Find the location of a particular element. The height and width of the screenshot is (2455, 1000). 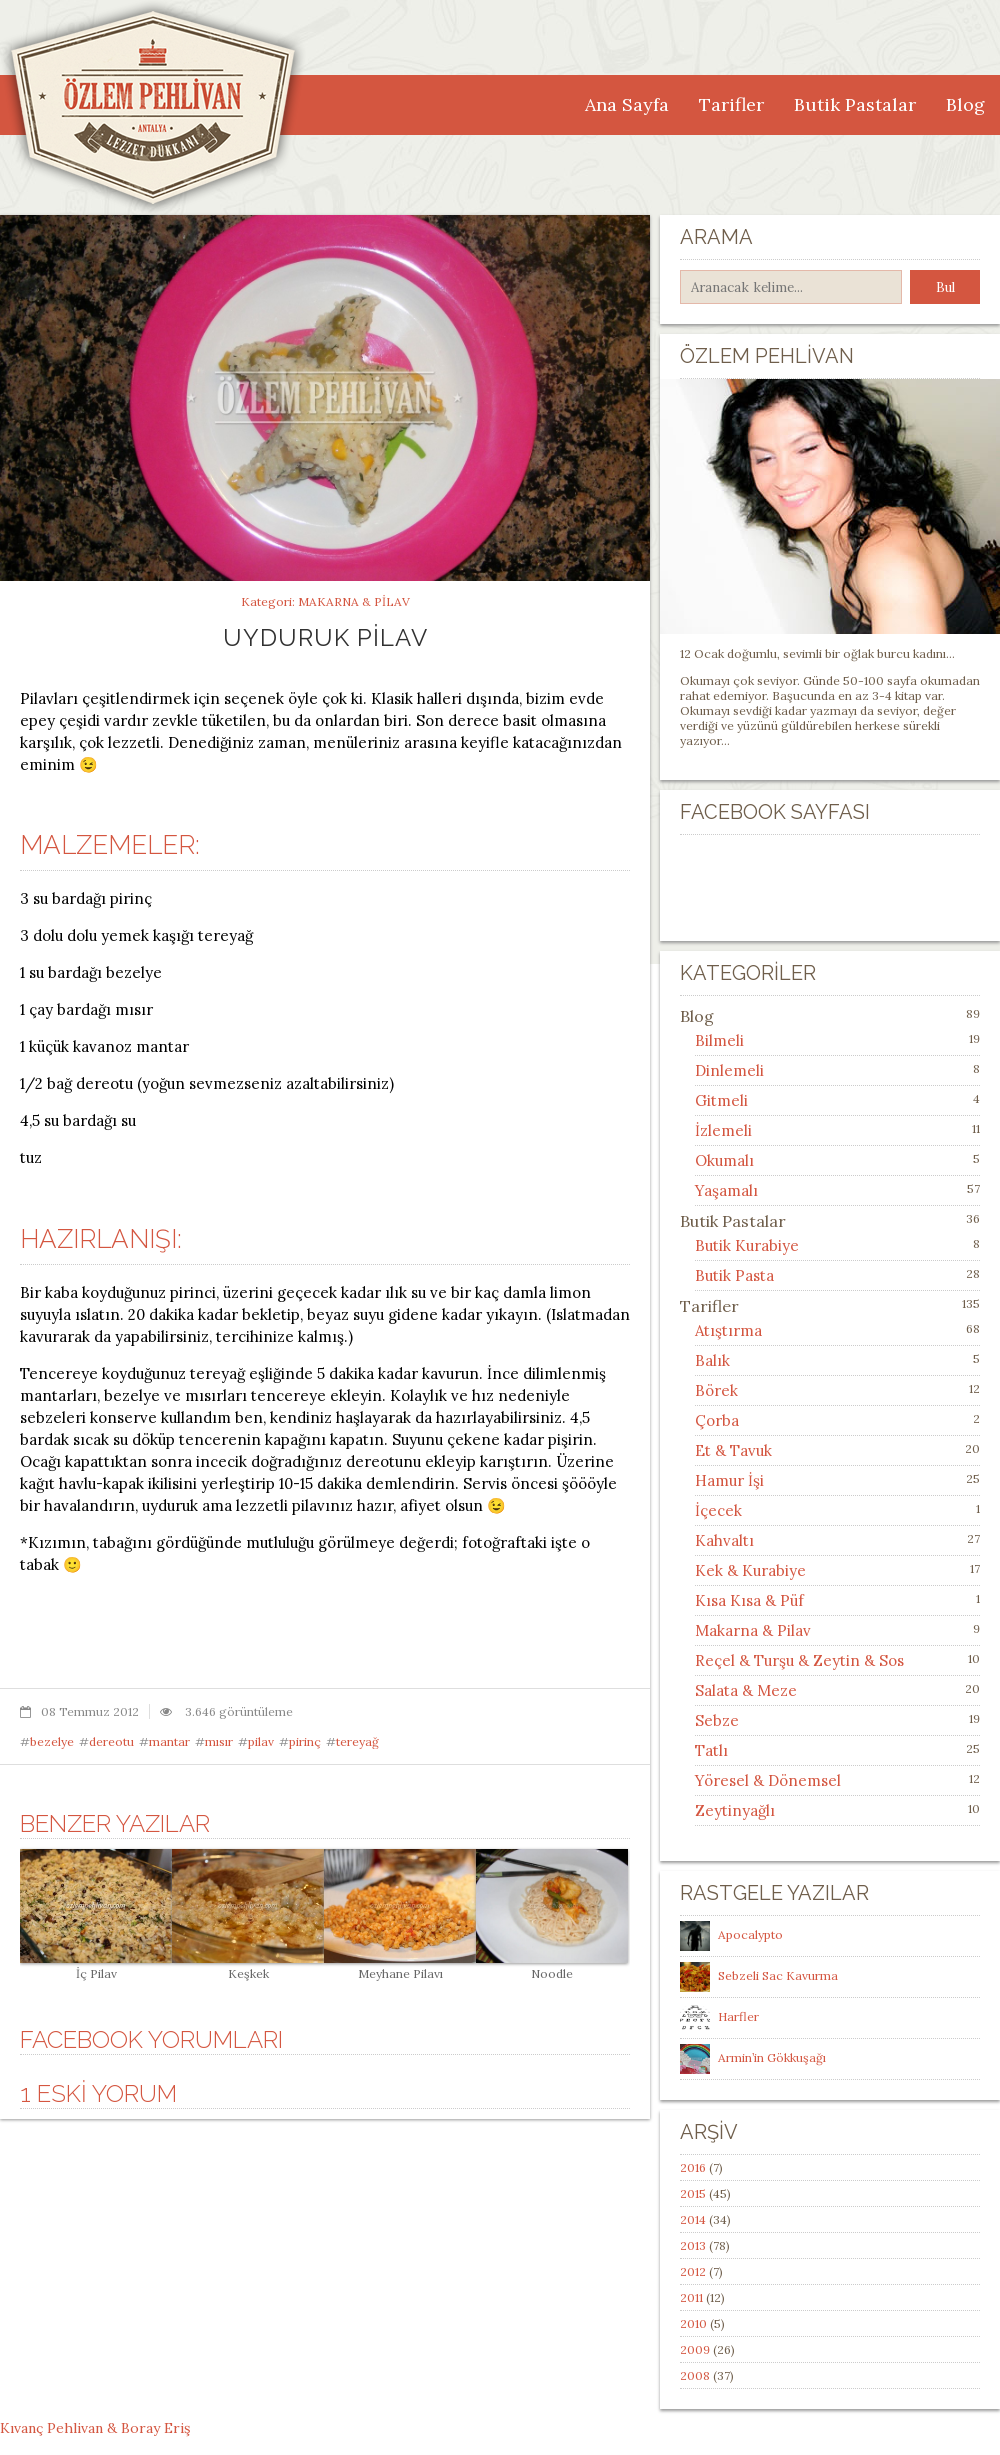

İçecek is located at coordinates (718, 1510).